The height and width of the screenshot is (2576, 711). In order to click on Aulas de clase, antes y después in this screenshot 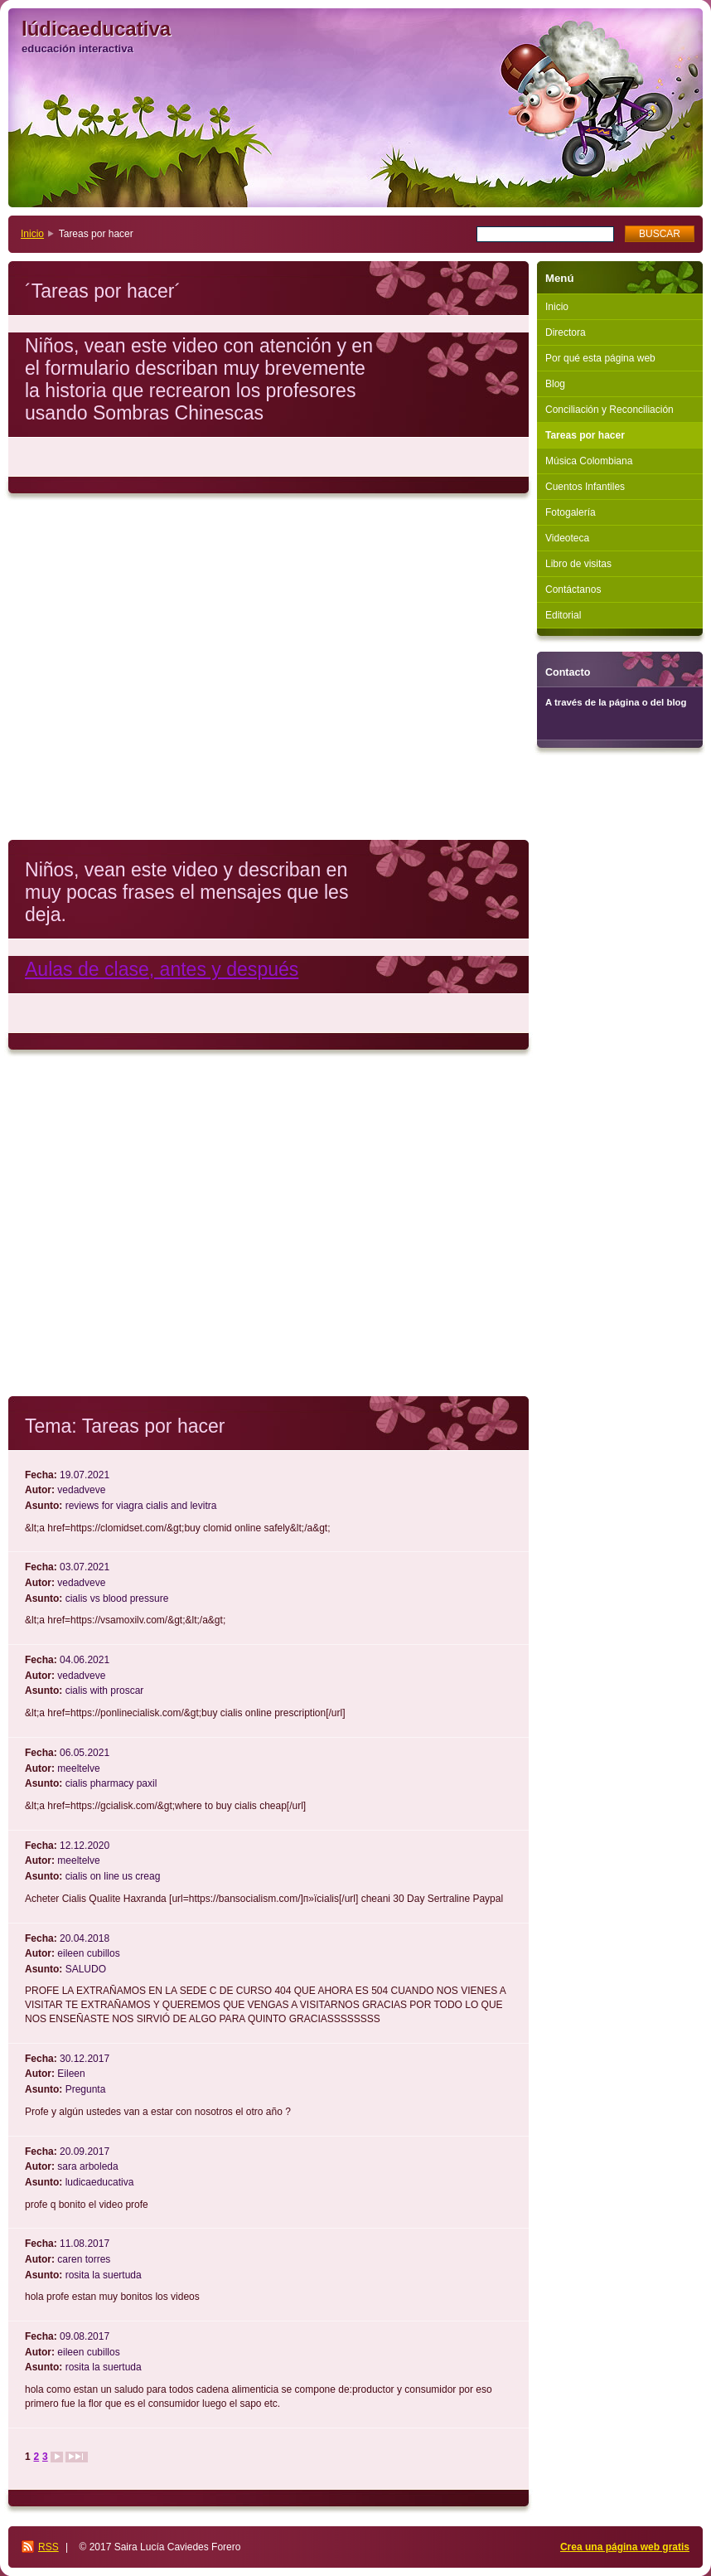, I will do `click(161, 969)`.